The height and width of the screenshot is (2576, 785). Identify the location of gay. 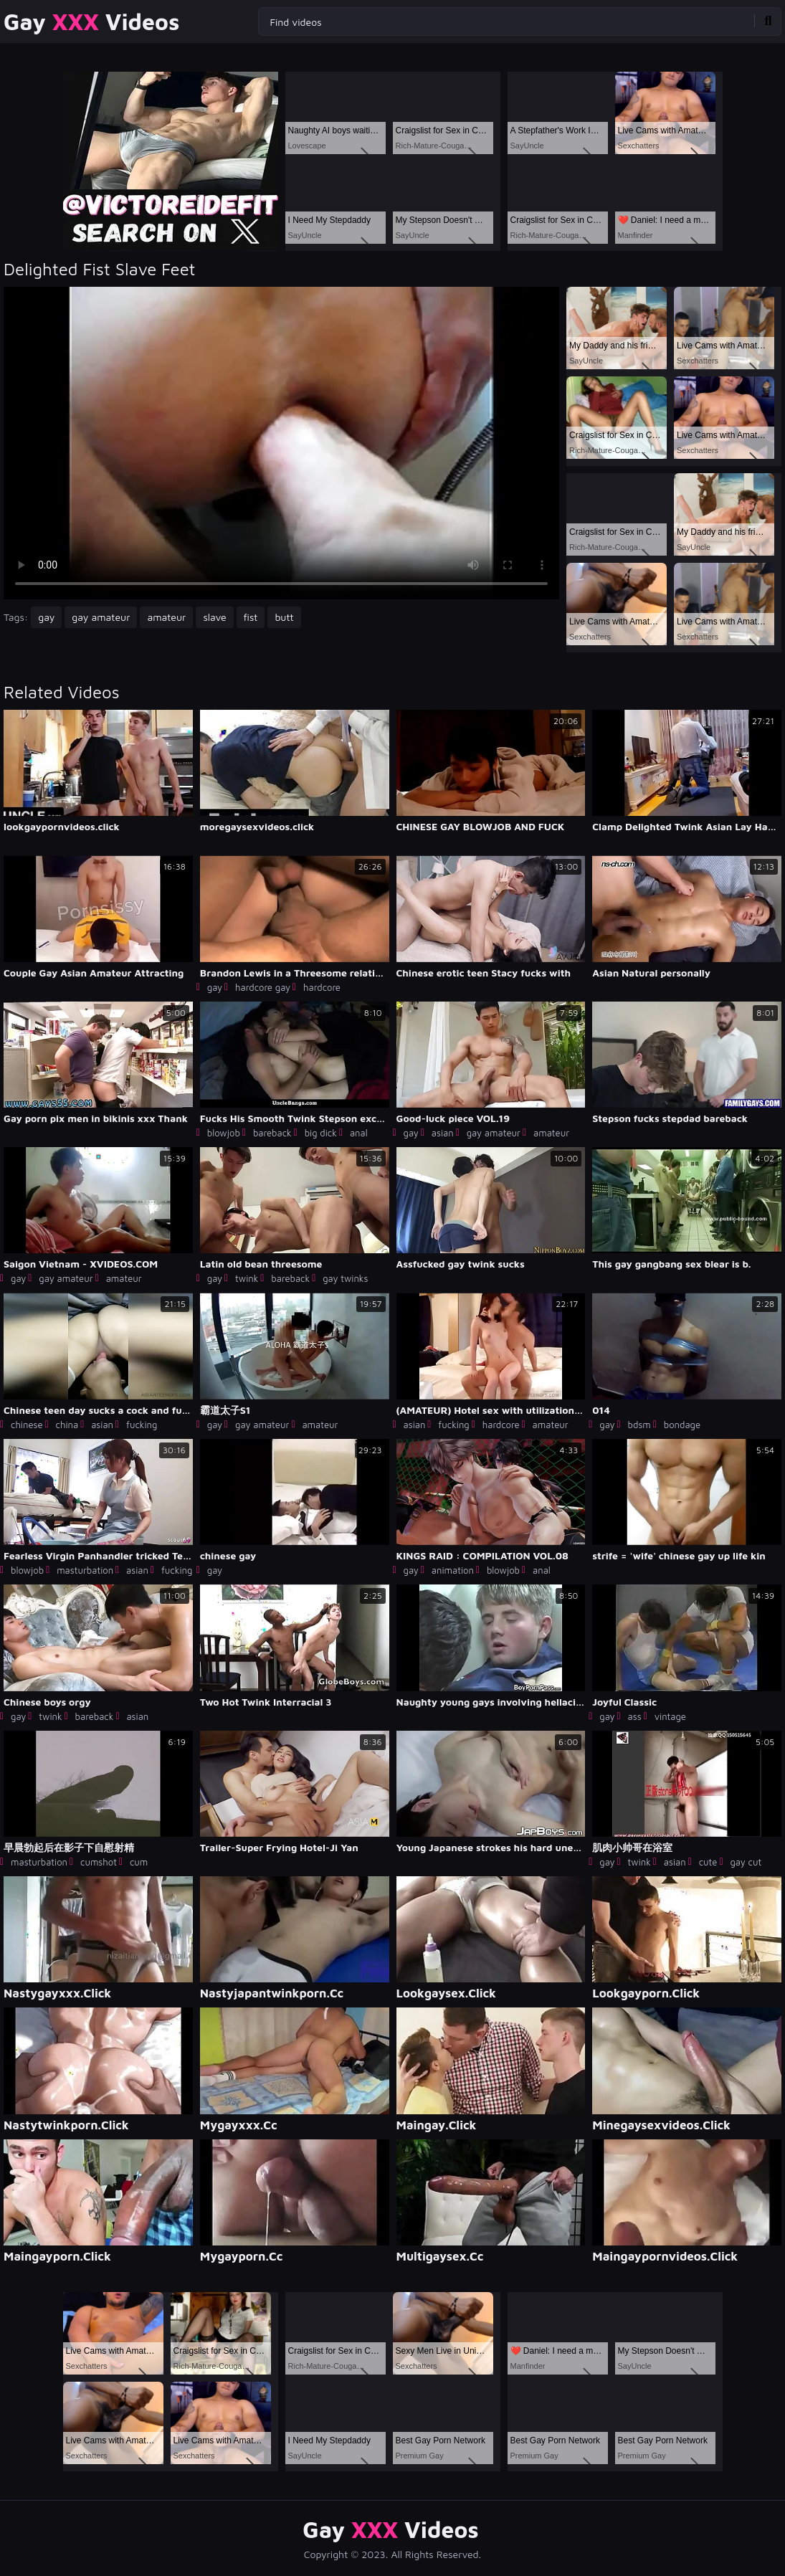
(46, 617).